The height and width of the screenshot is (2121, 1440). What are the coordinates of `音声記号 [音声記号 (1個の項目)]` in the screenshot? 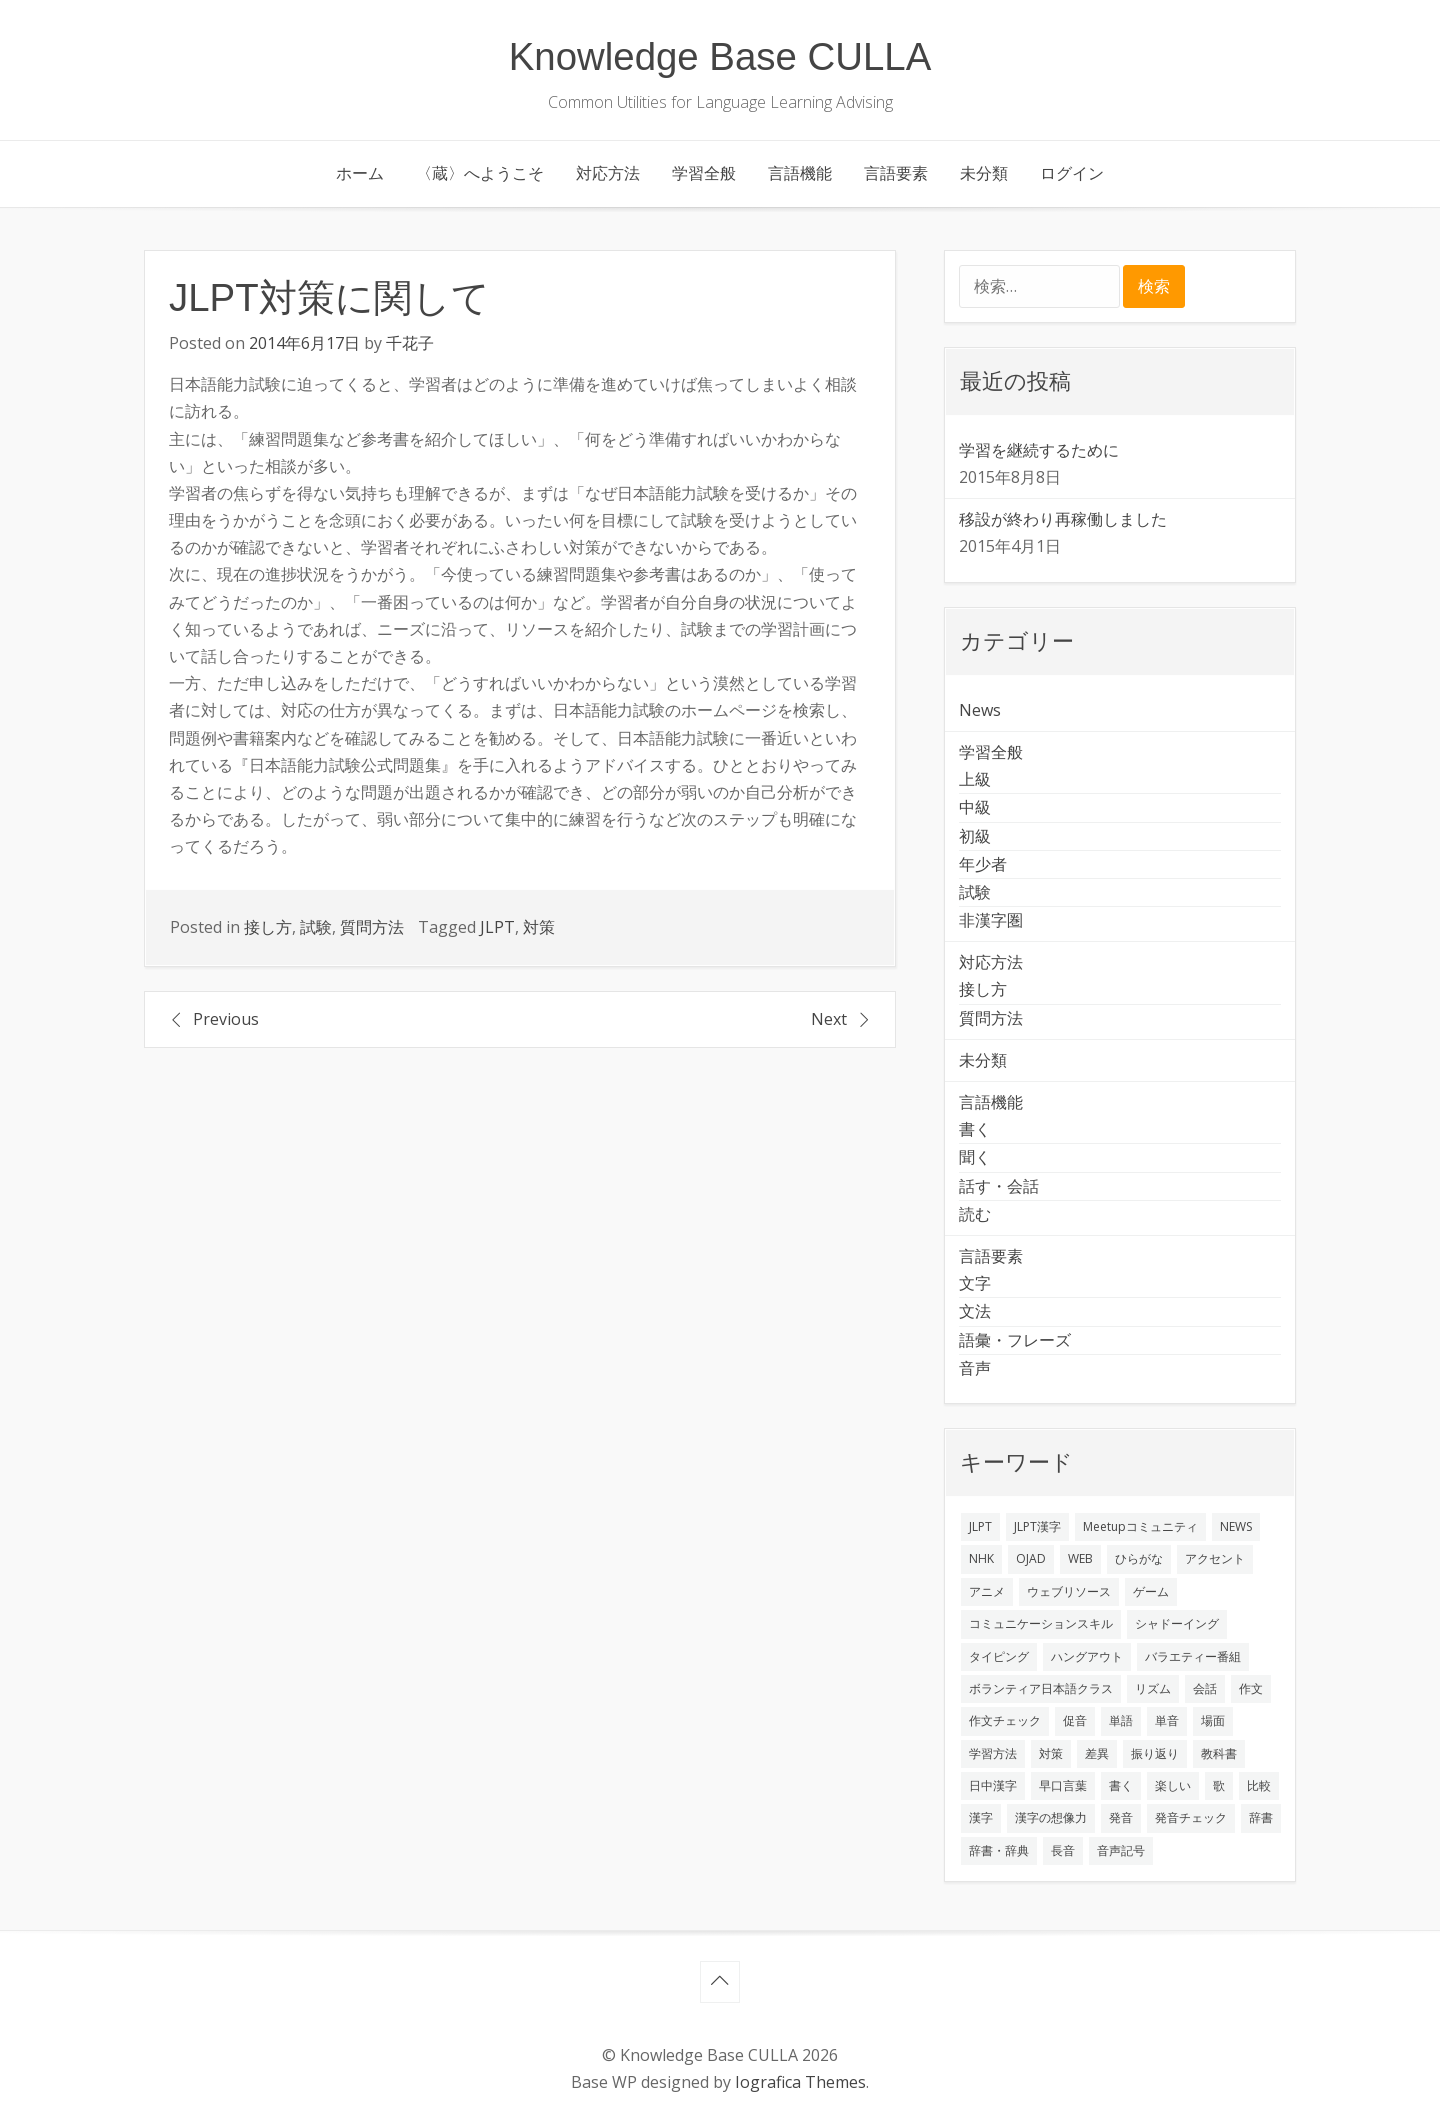 It's located at (1121, 1850).